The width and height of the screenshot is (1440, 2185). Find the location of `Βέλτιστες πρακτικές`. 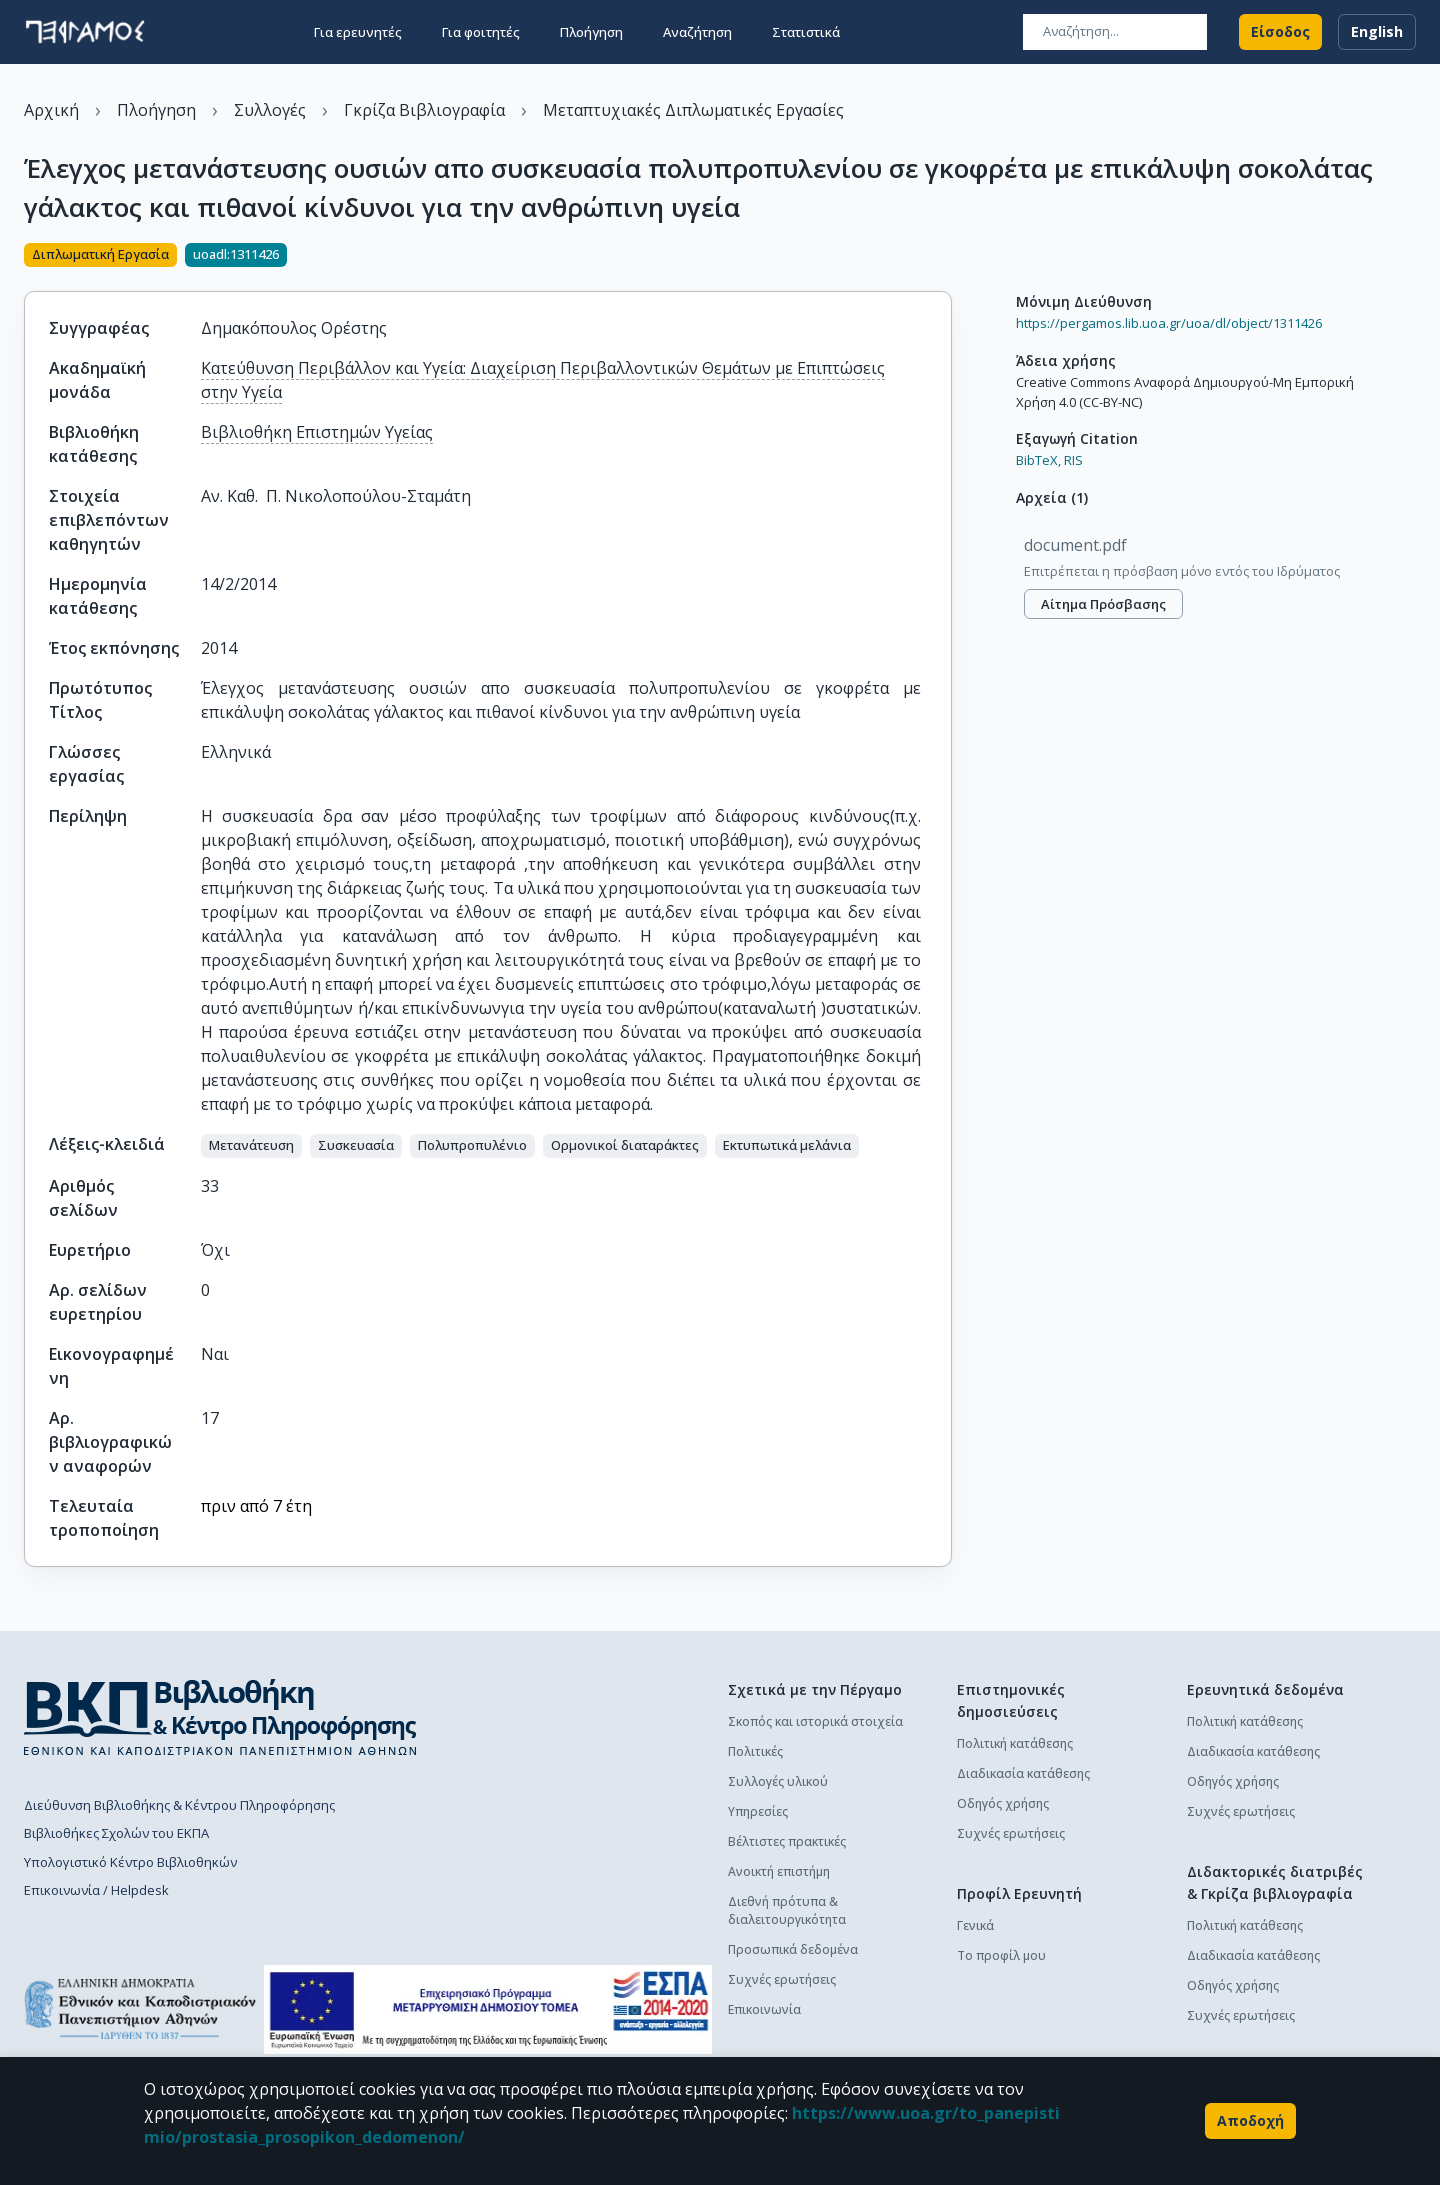

Βέλτιστες πρακτικές is located at coordinates (787, 1841).